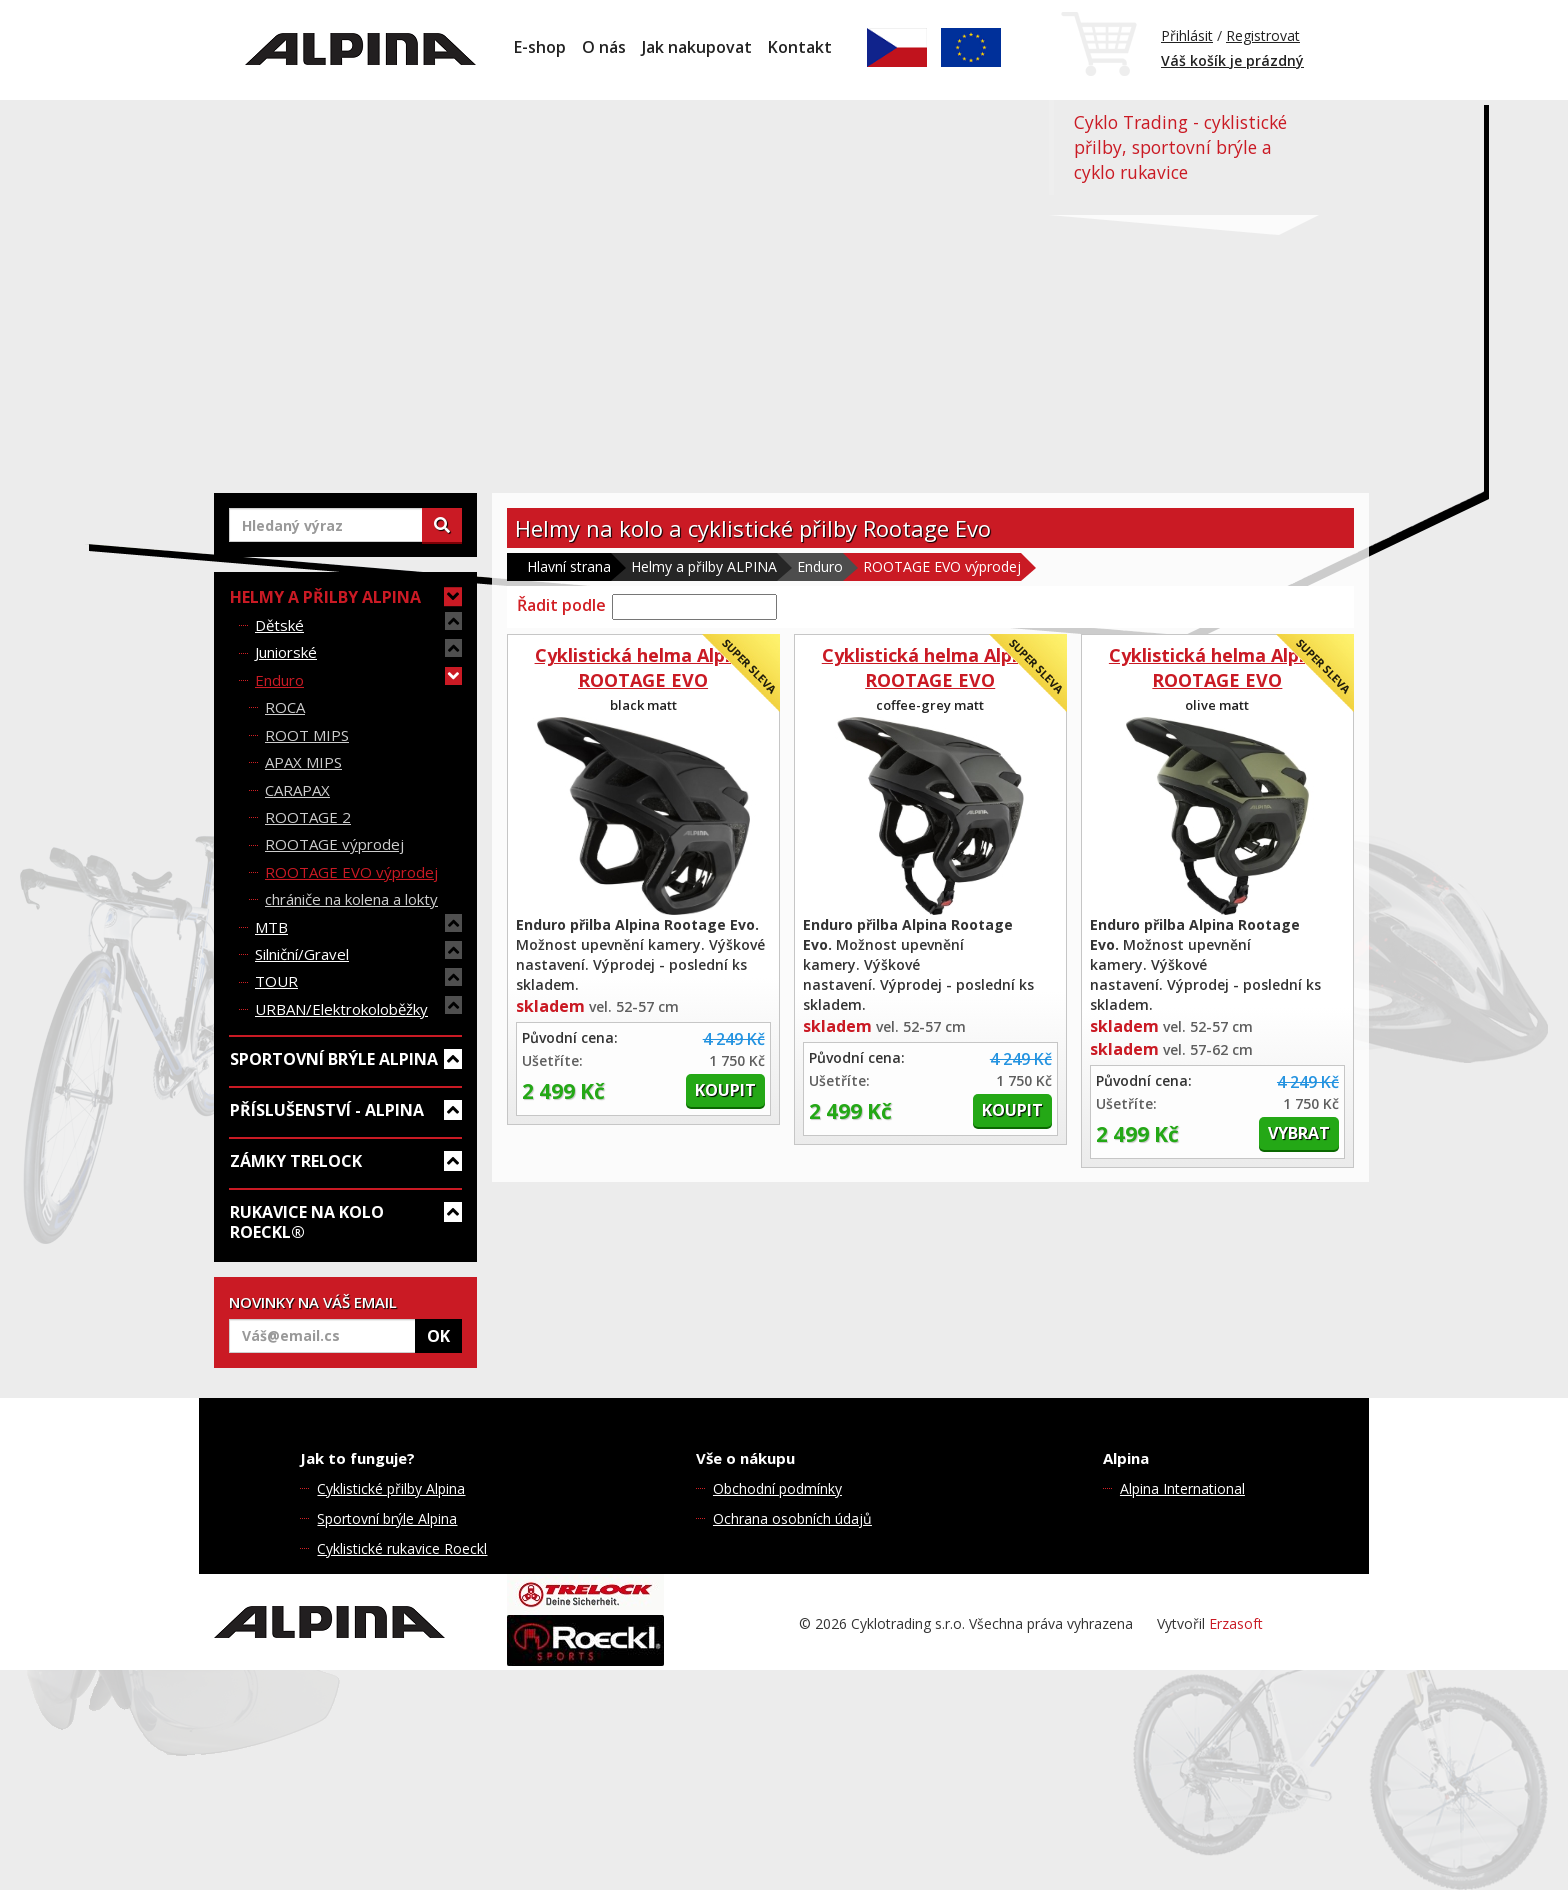  What do you see at coordinates (303, 762) in the screenshot?
I see `APAX MIPS` at bounding box center [303, 762].